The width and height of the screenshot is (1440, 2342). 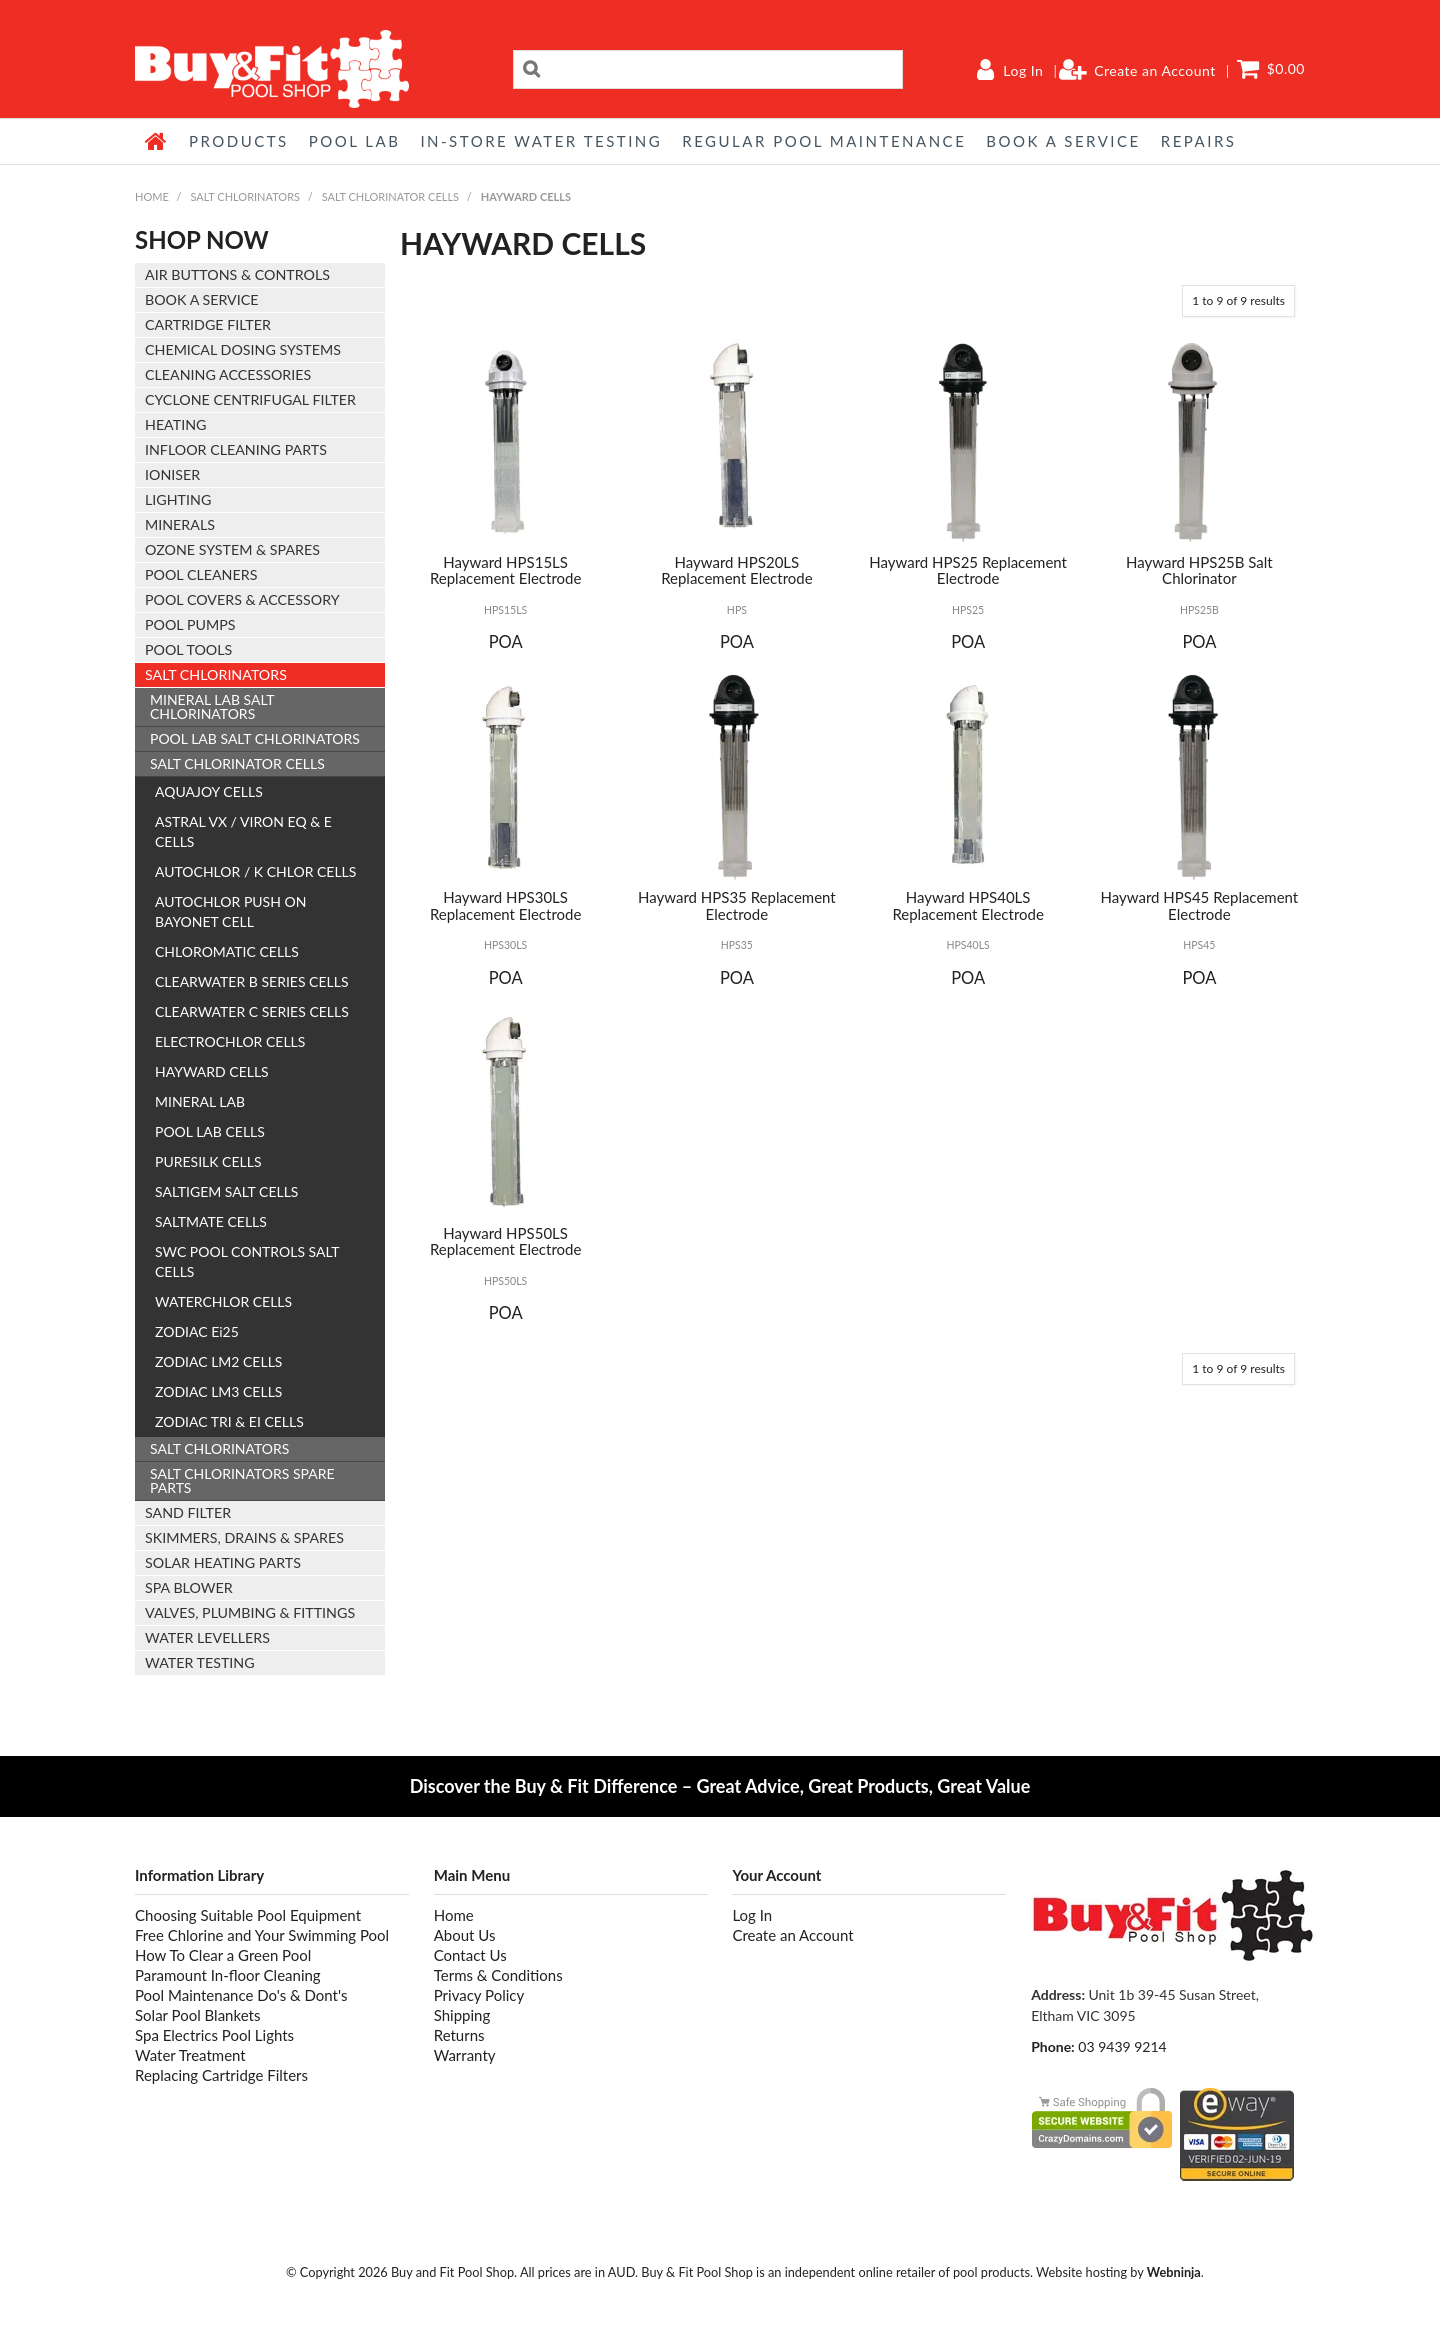 What do you see at coordinates (223, 1562) in the screenshot?
I see `SOLAR HEATING PARTS [tab]` at bounding box center [223, 1562].